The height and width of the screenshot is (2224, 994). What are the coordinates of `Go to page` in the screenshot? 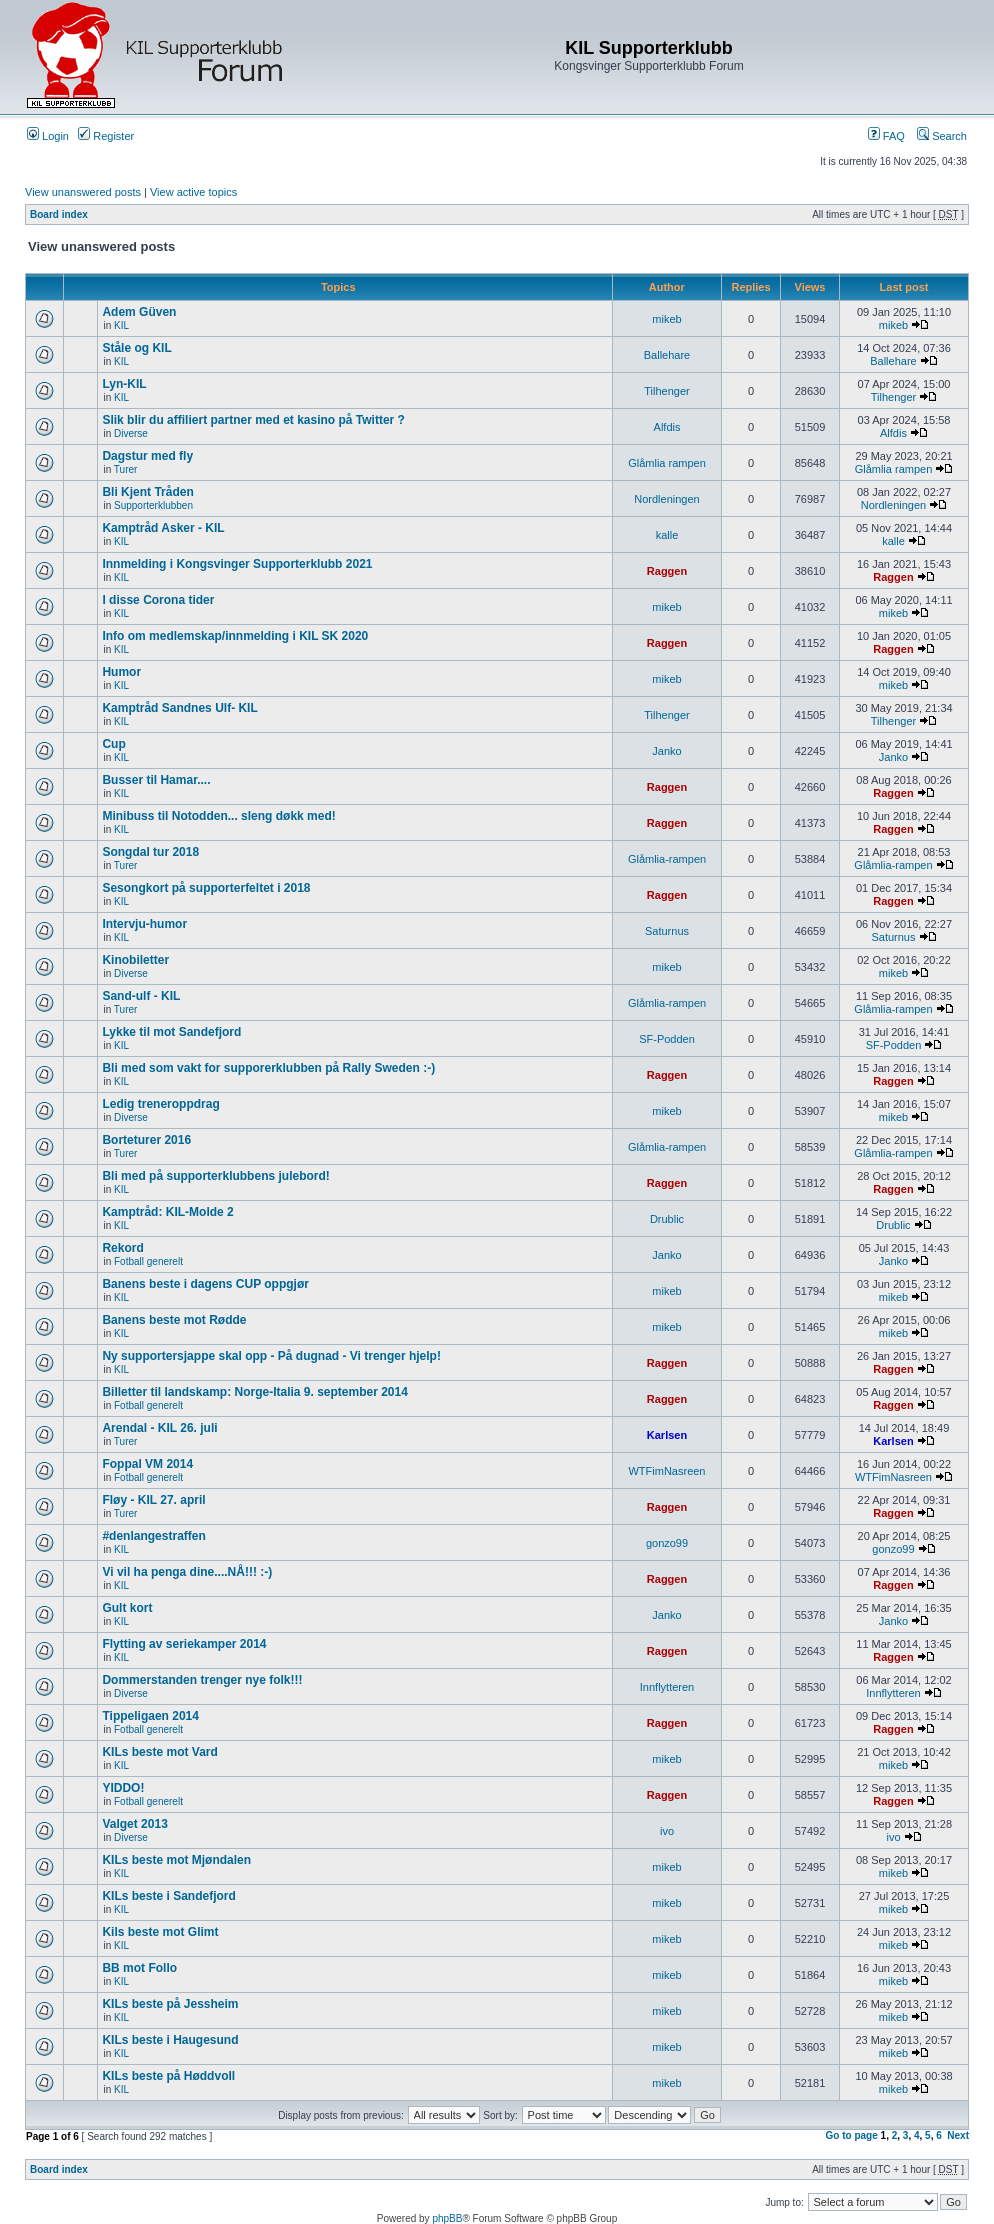 It's located at (852, 2135).